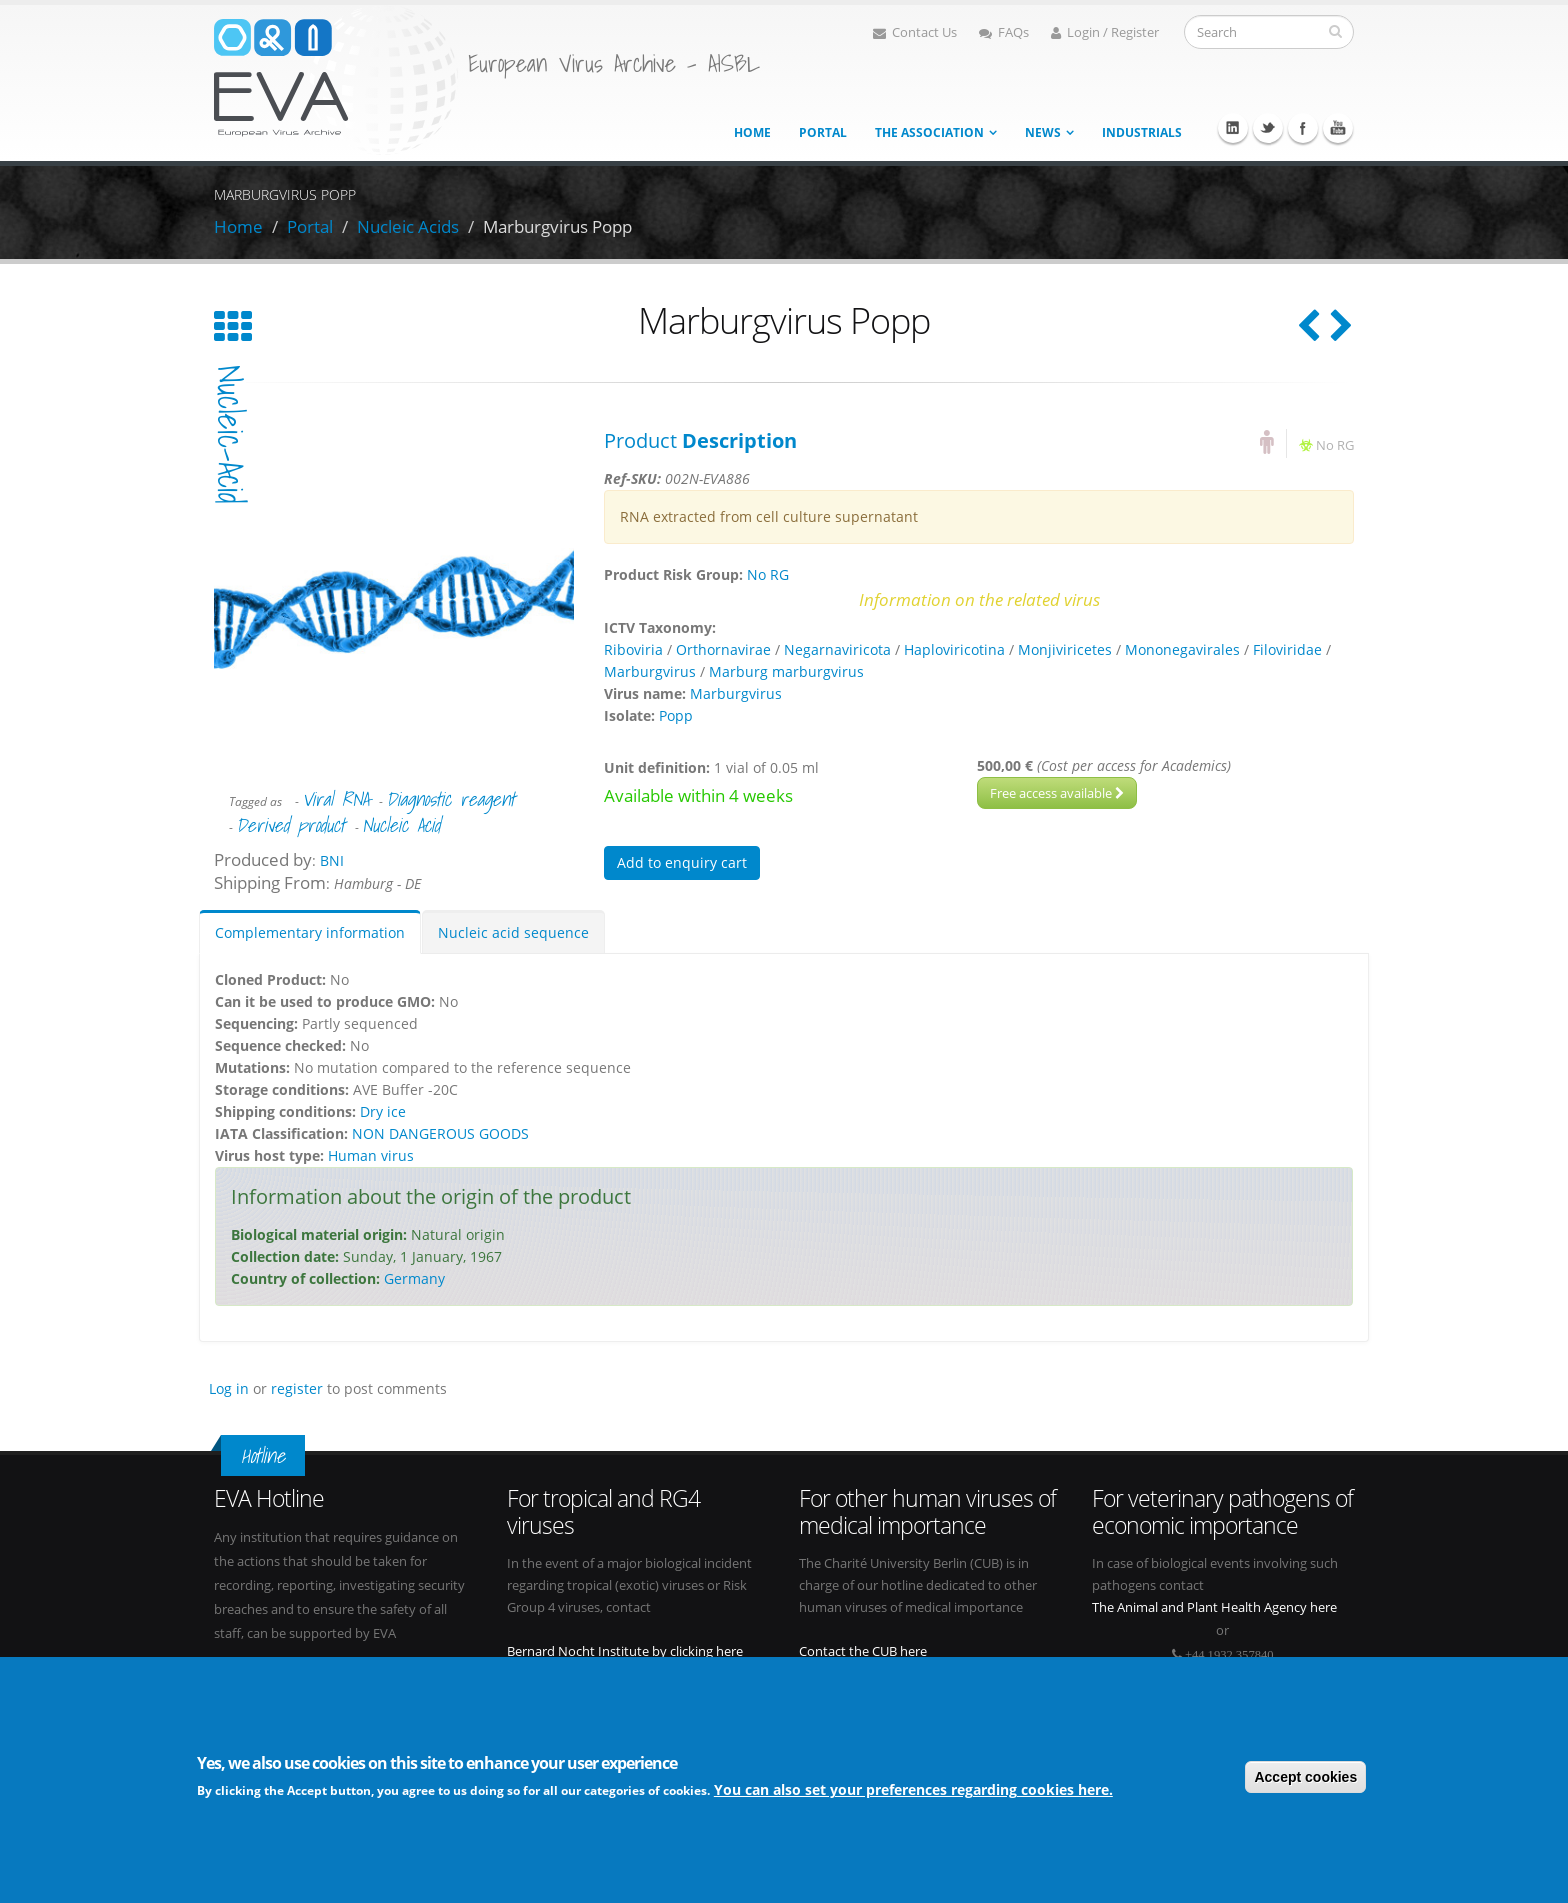 The image size is (1568, 1903). Describe the element at coordinates (1057, 793) in the screenshot. I see `Free access available` at that location.